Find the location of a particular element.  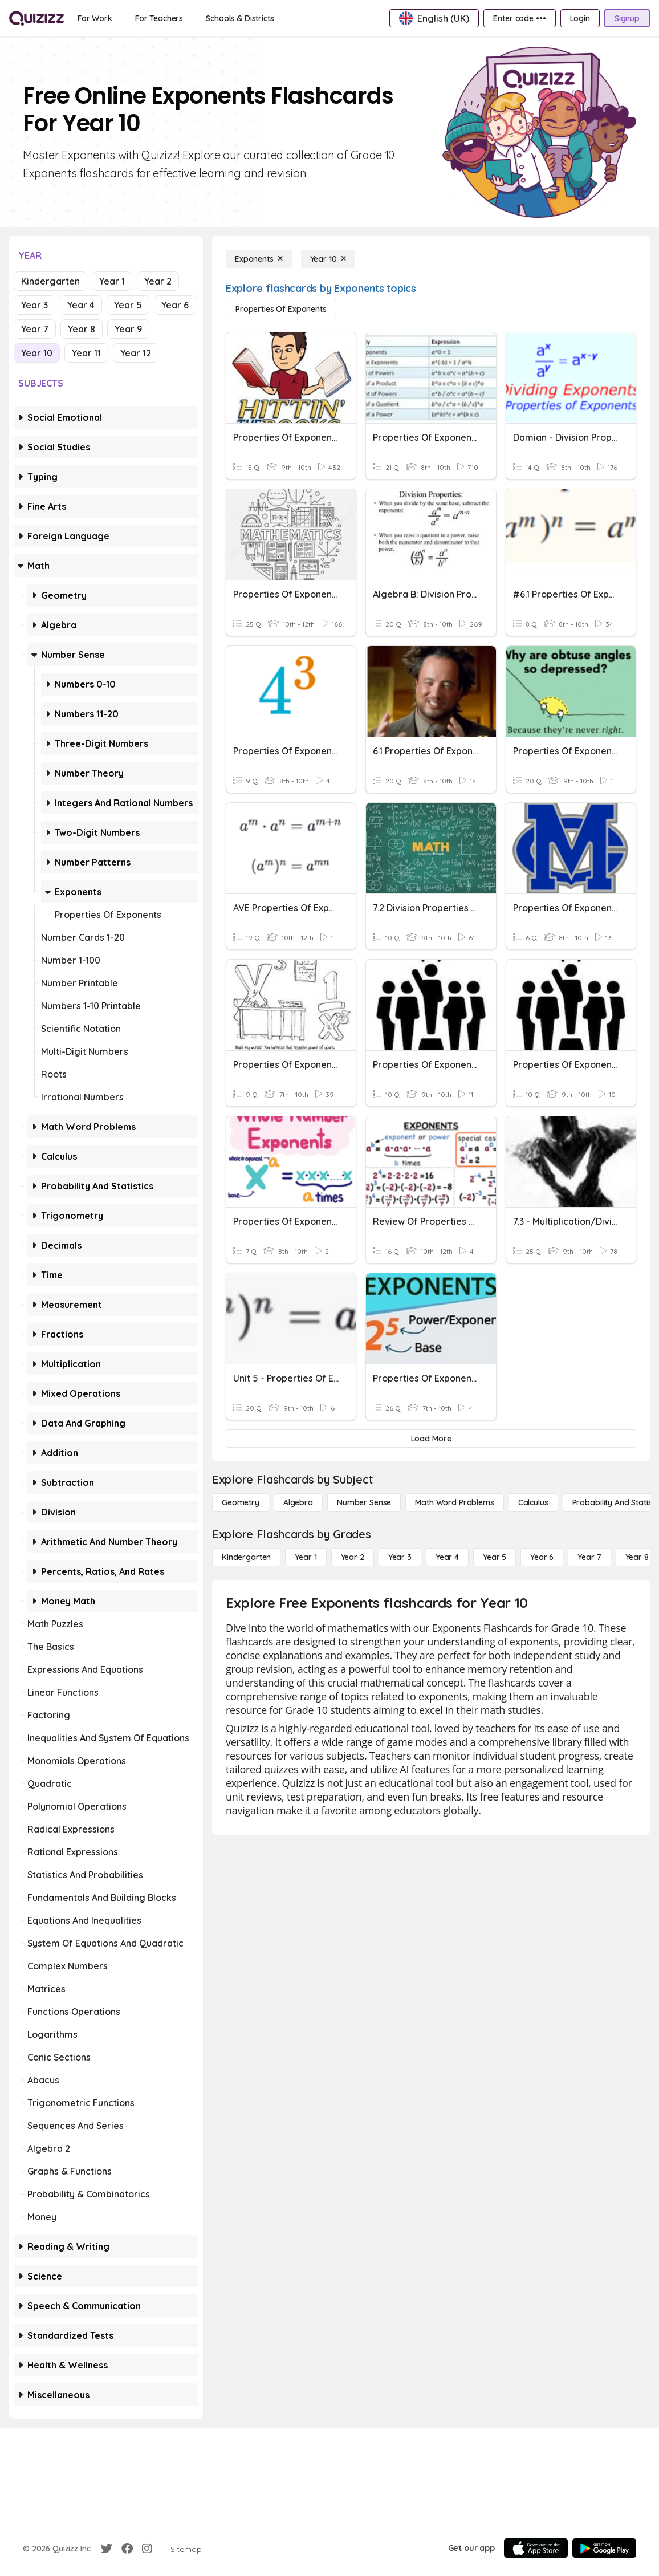

[Kindergarten] is located at coordinates (246, 1557).